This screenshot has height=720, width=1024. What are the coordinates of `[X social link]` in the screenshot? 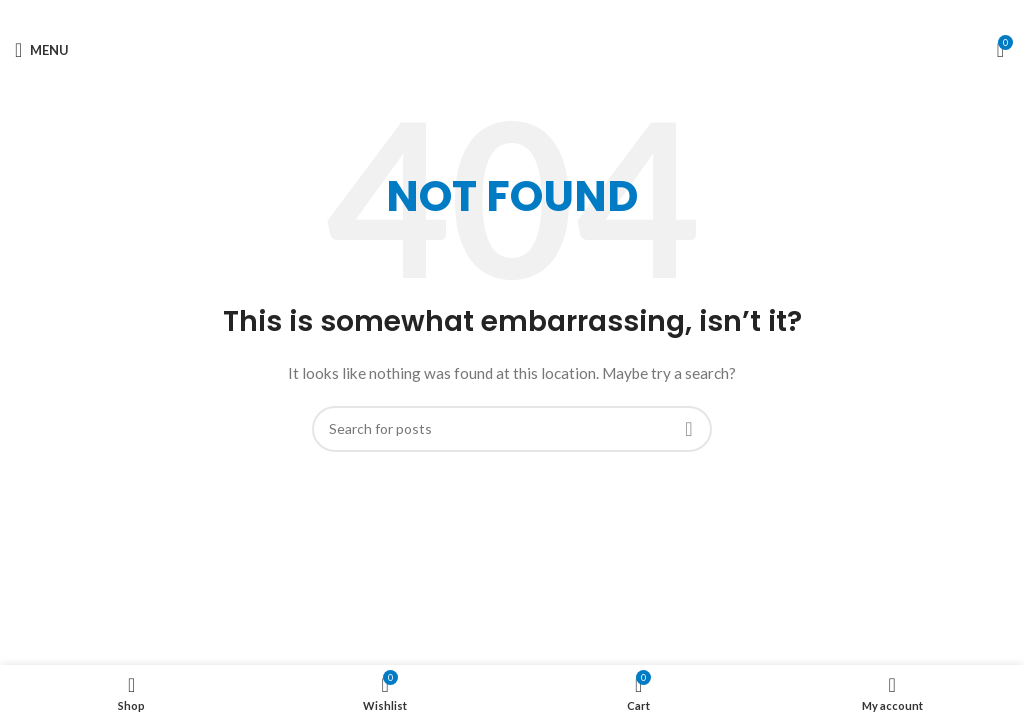 It's located at (493, 15).